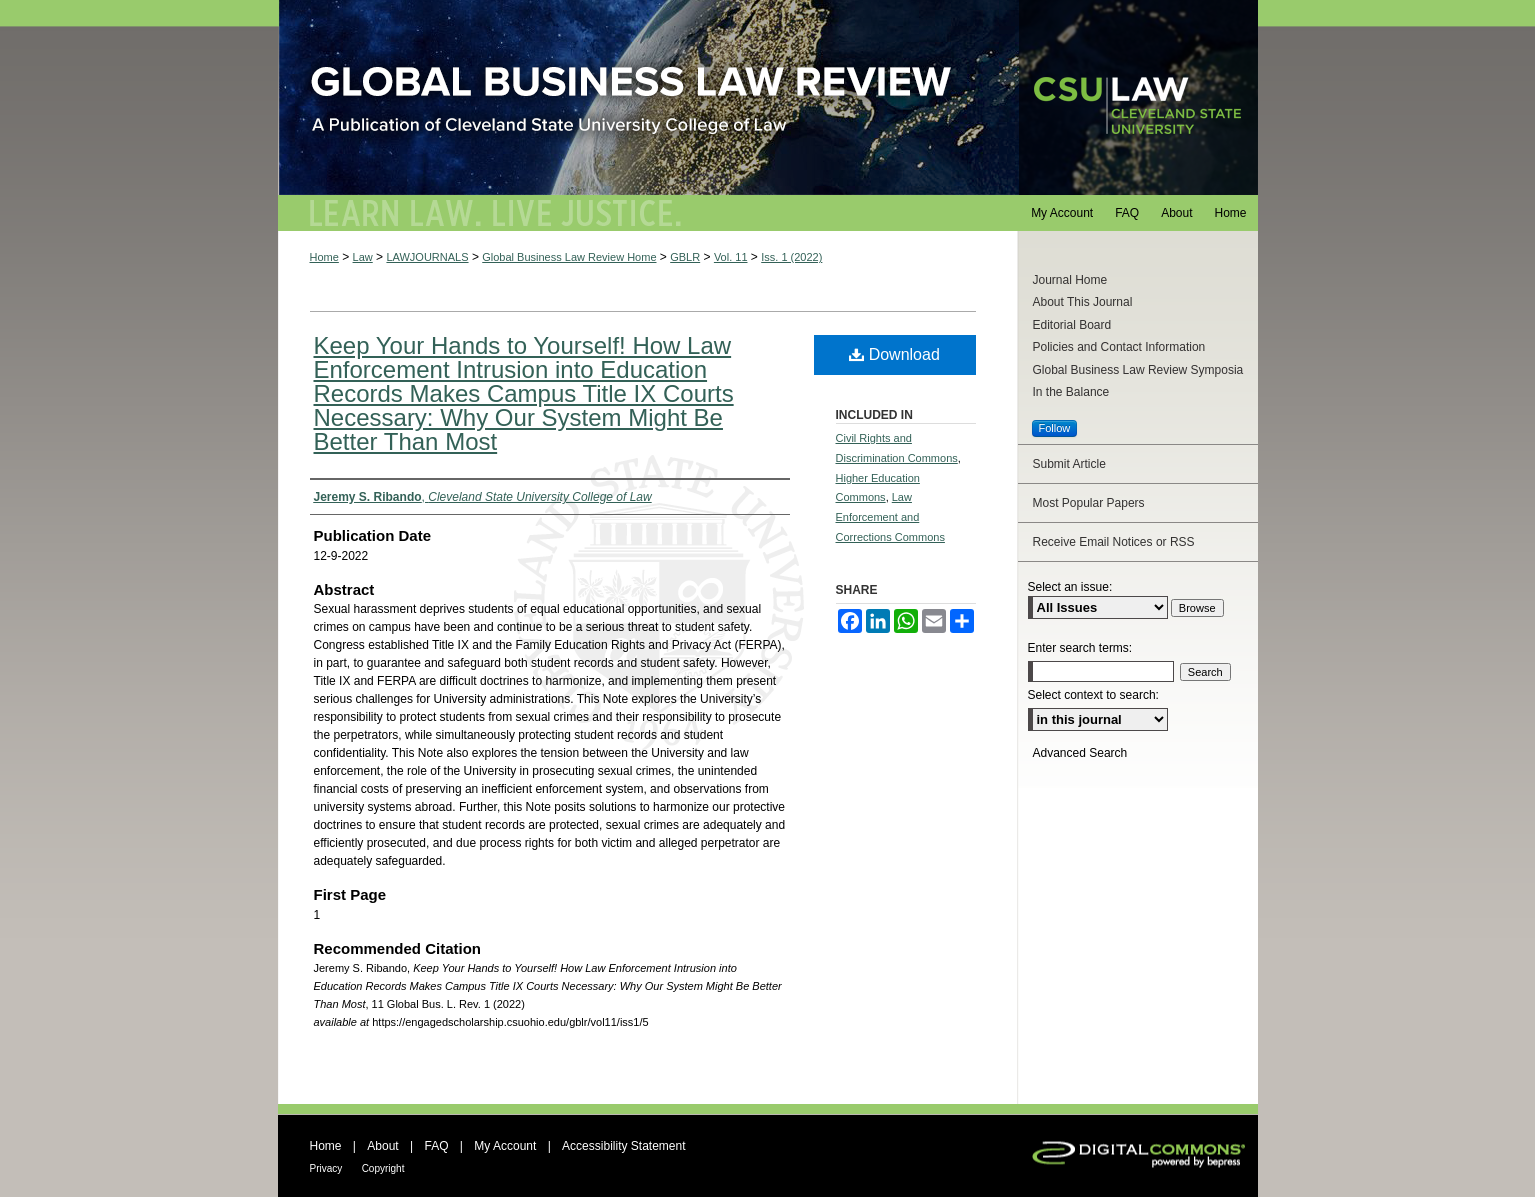 This screenshot has width=1535, height=1197. Describe the element at coordinates (623, 1146) in the screenshot. I see `Accessibility Statement` at that location.